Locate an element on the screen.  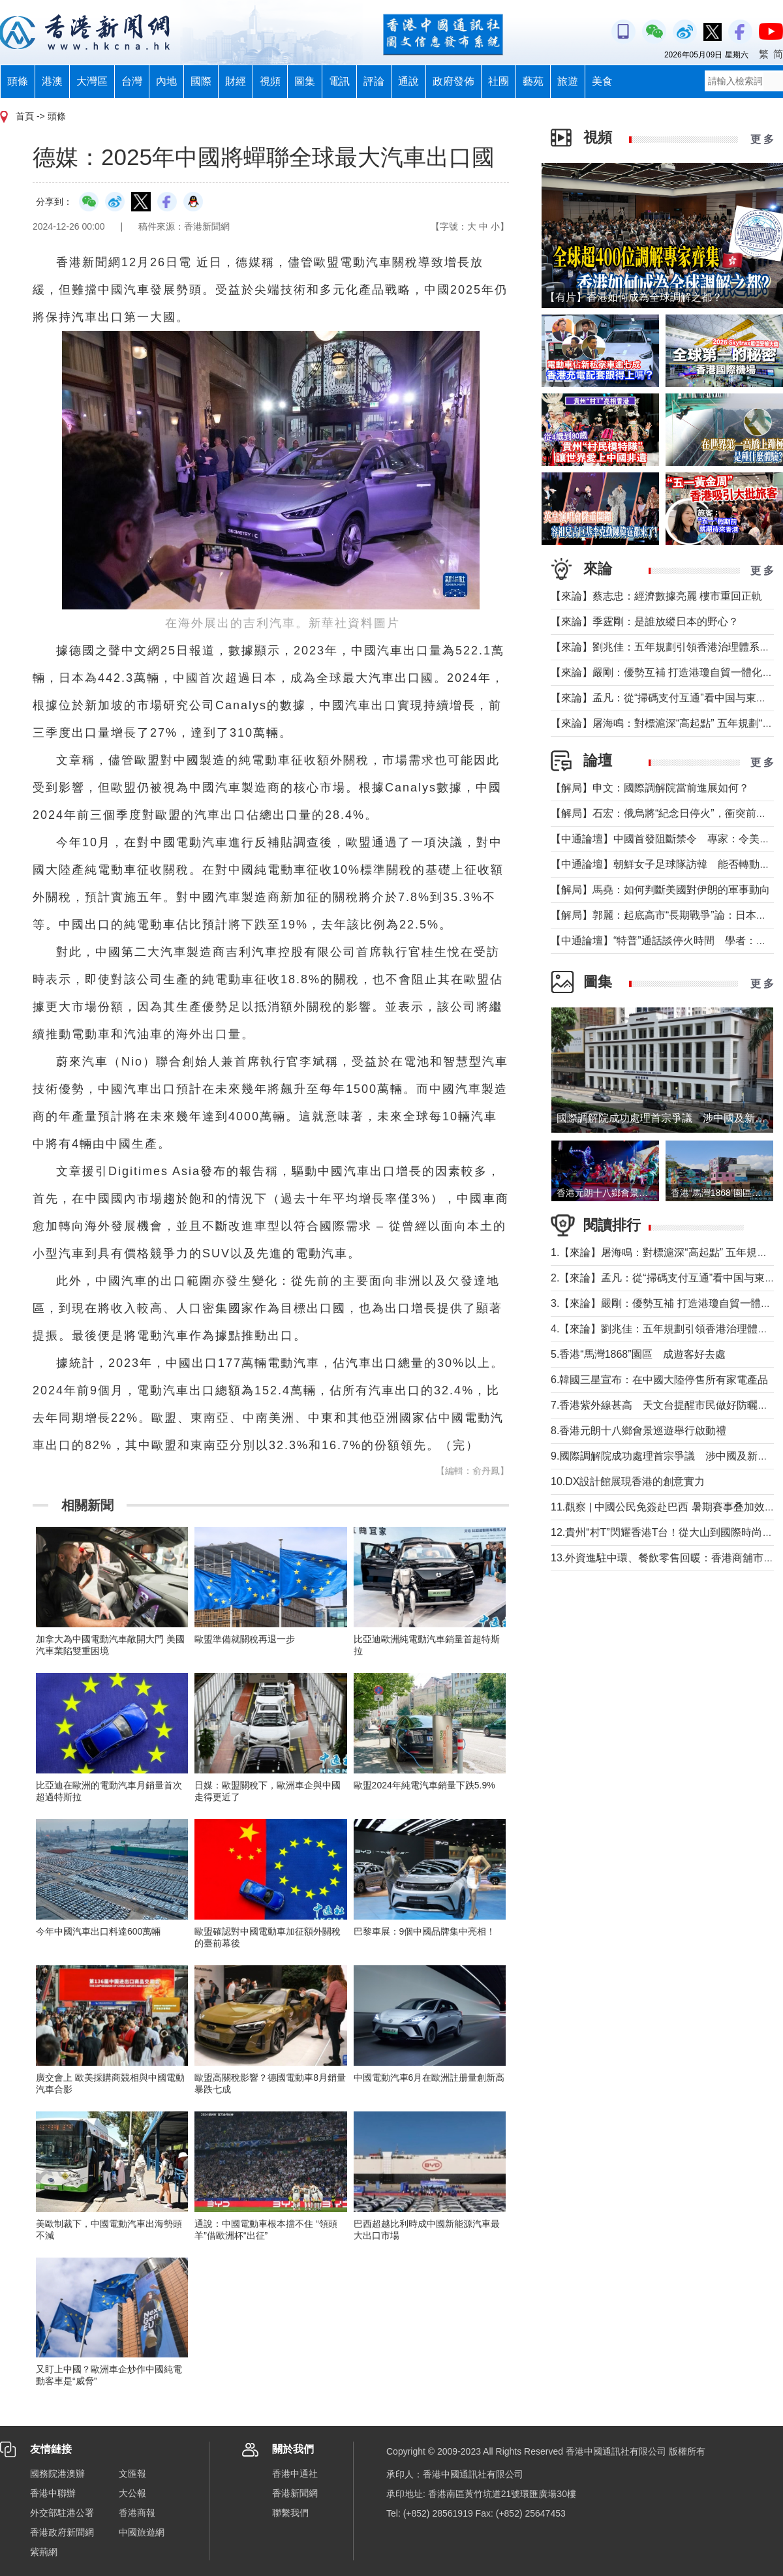
旅遊 is located at coordinates (567, 81).